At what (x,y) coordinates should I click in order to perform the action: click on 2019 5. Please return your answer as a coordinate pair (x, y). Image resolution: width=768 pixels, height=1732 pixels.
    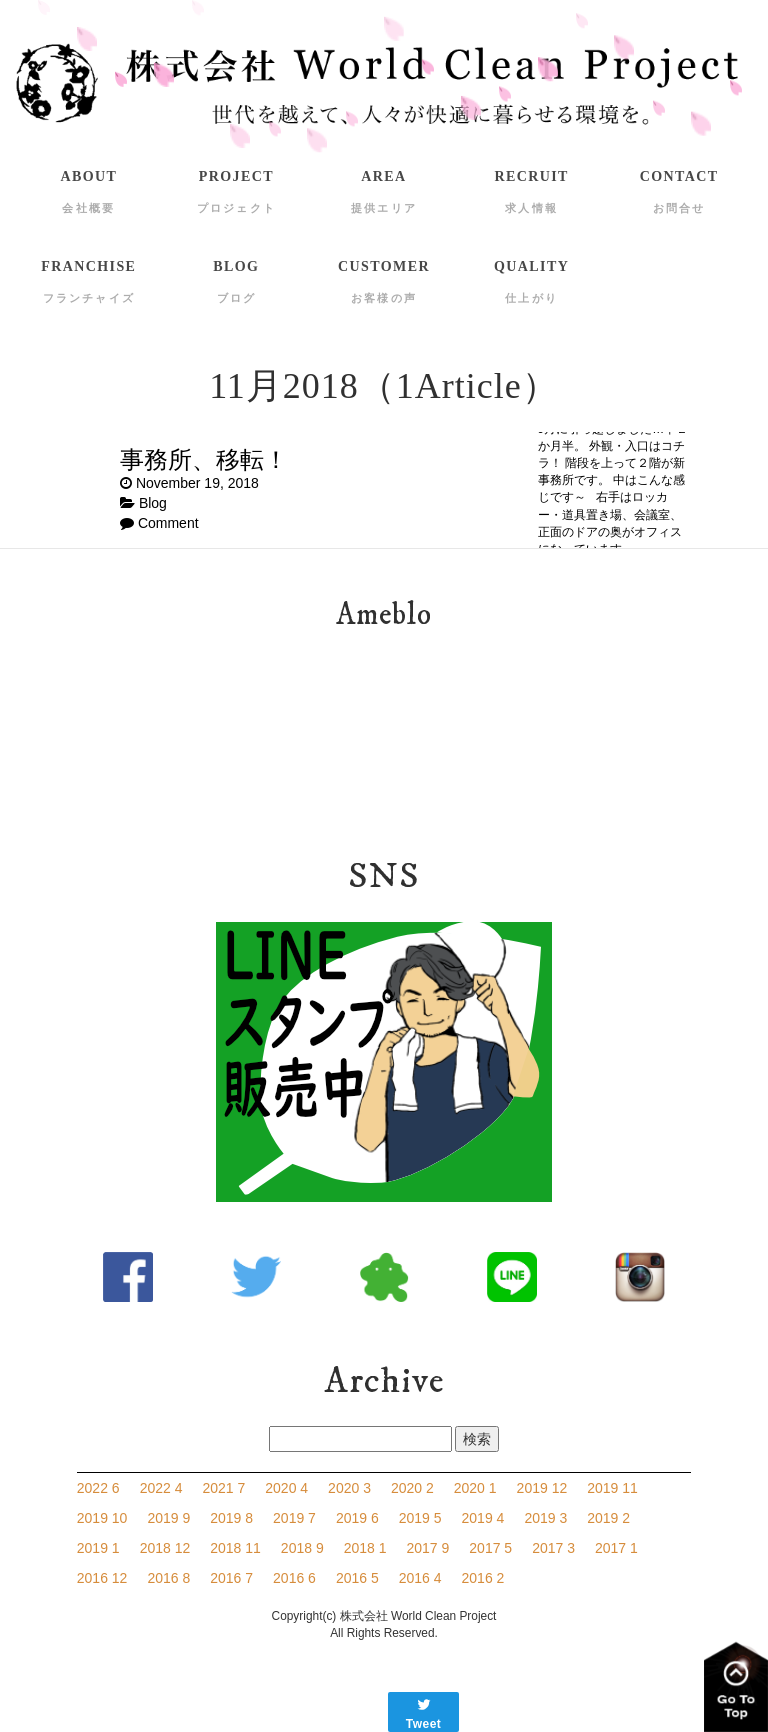
    Looking at the image, I should click on (420, 1518).